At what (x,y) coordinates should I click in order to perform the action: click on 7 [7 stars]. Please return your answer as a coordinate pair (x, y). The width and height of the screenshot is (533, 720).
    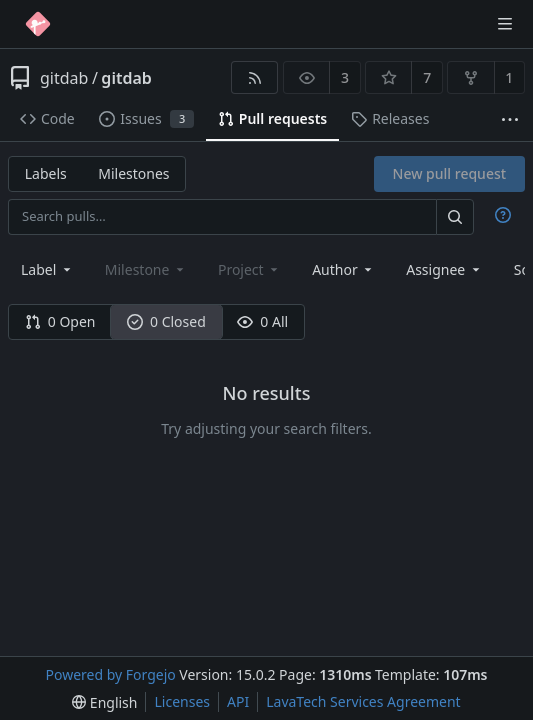
    Looking at the image, I should click on (427, 77).